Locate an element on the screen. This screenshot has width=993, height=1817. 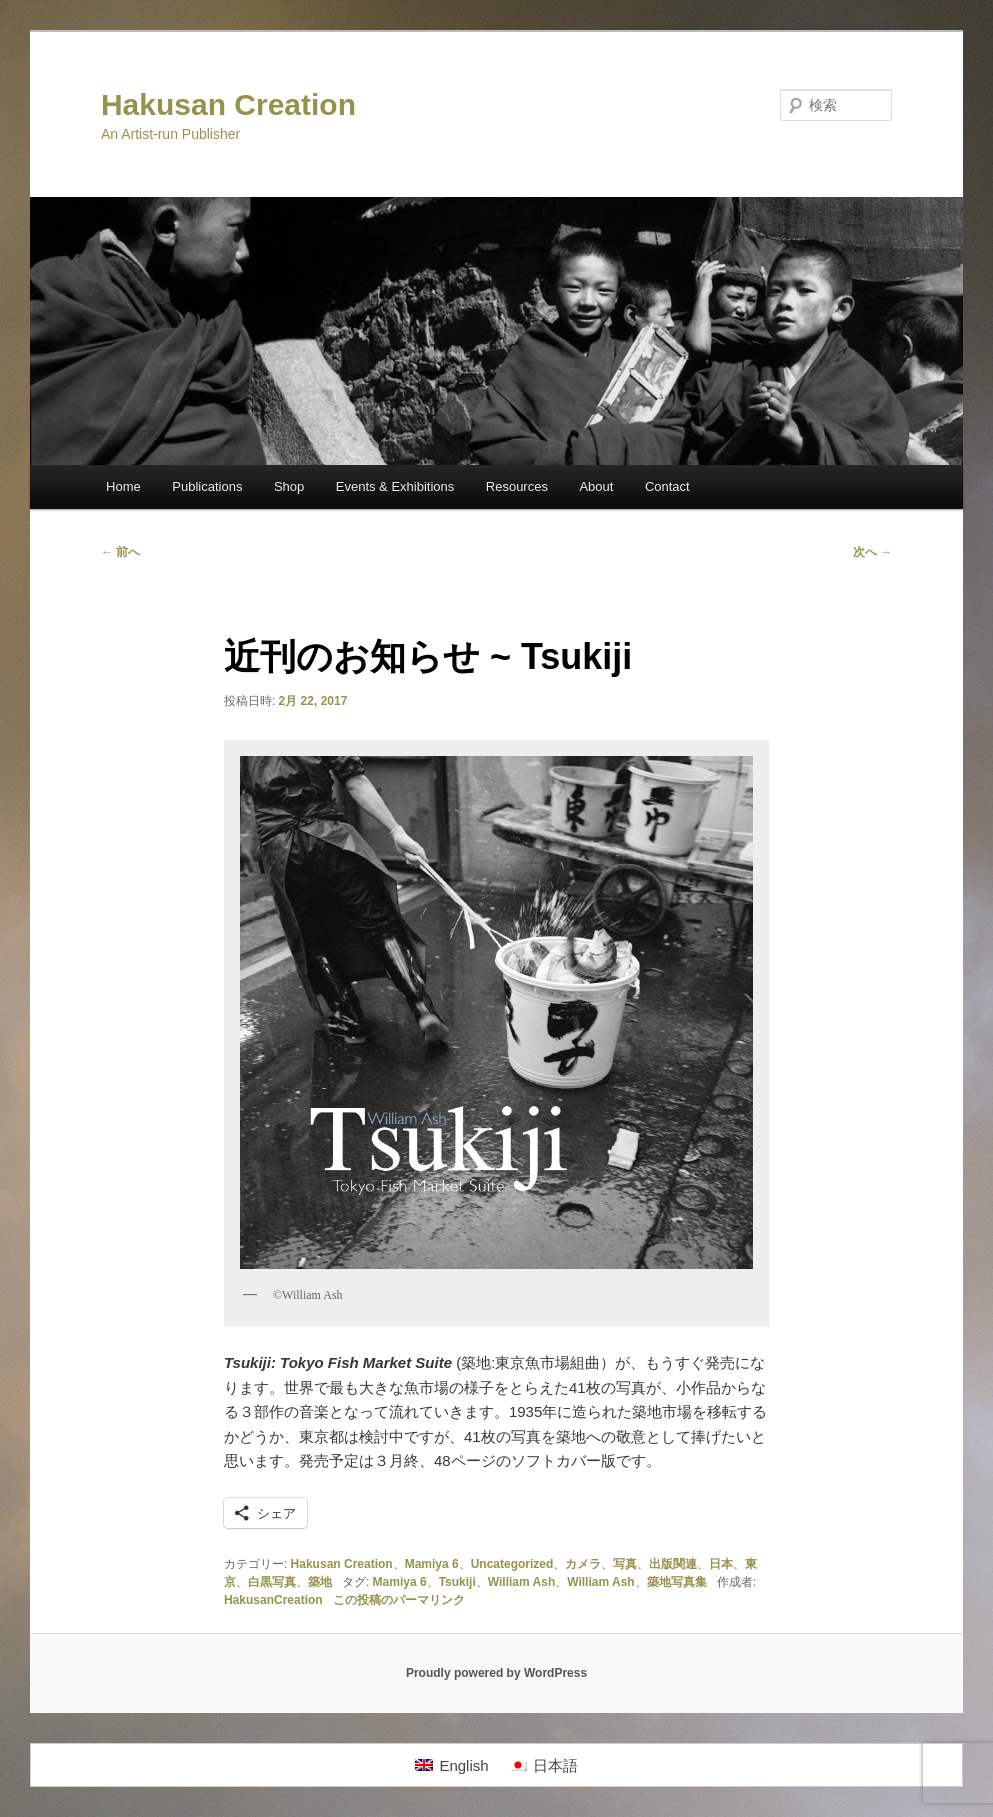
次へ is located at coordinates (872, 552).